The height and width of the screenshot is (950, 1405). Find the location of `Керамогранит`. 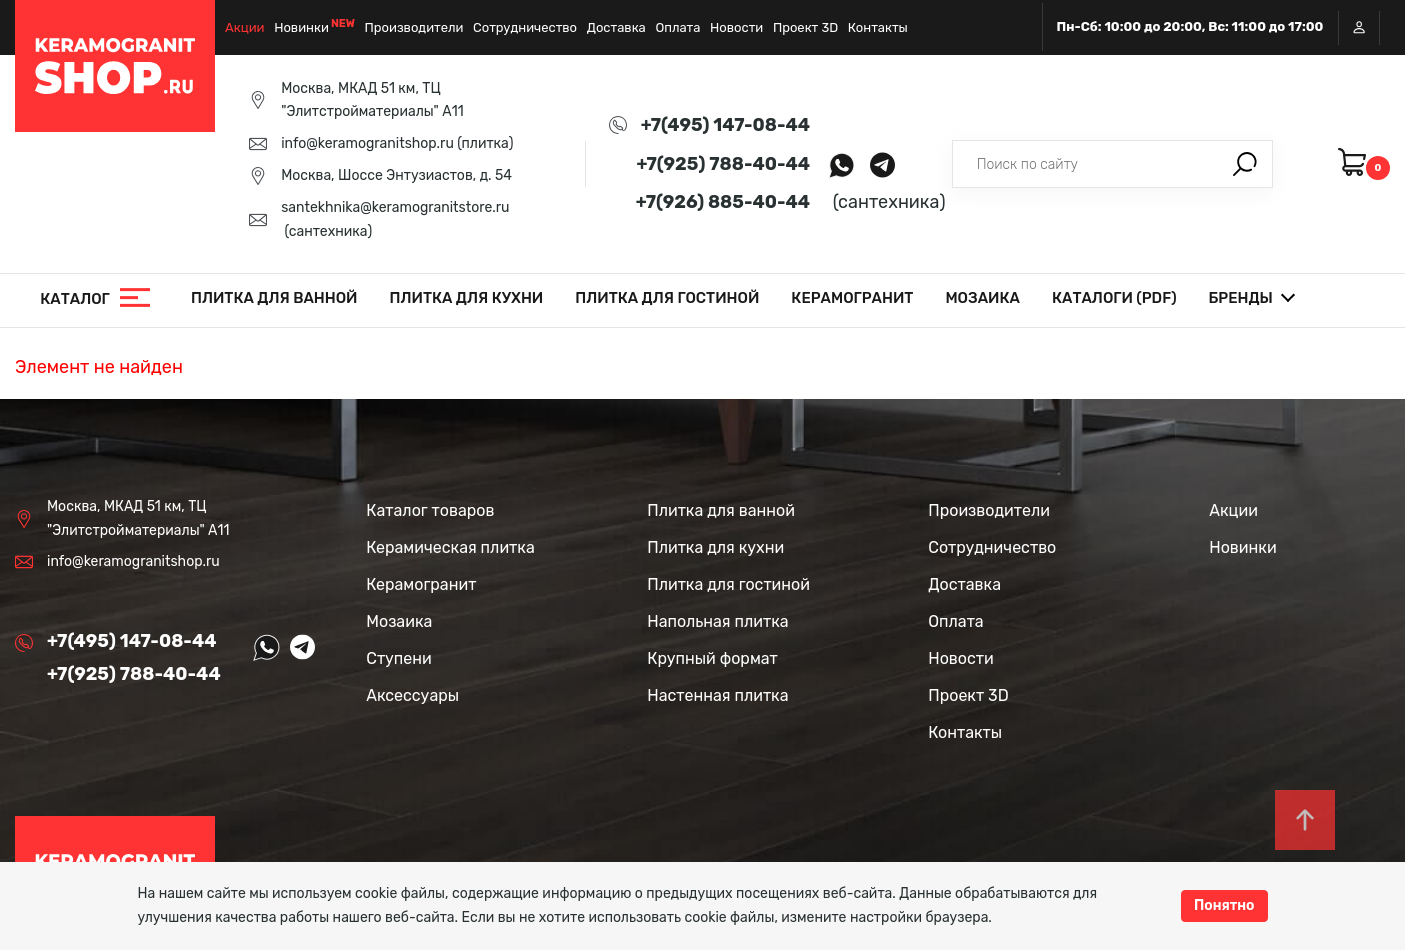

Керамогранит is located at coordinates (852, 298).